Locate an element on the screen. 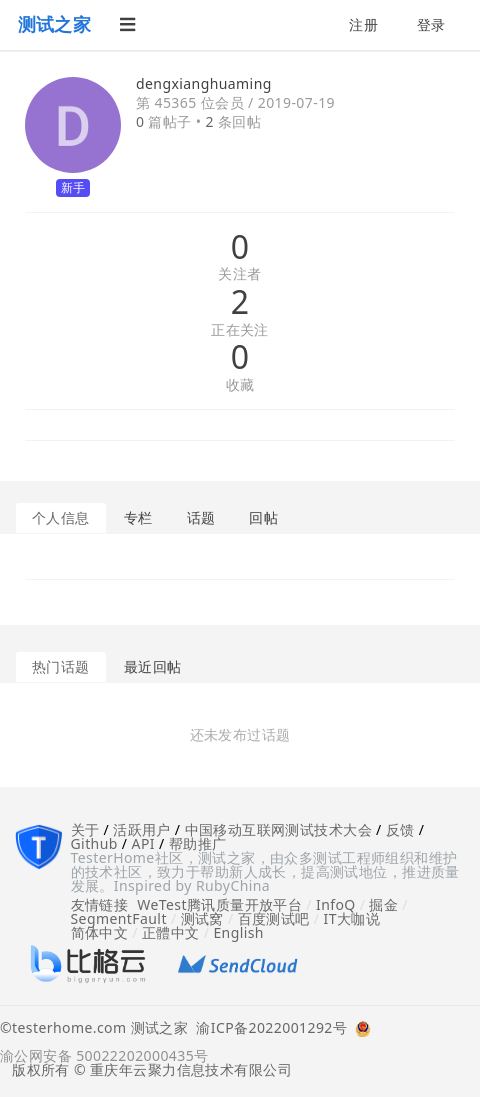 The height and width of the screenshot is (1097, 480). 掘金 is located at coordinates (383, 904).